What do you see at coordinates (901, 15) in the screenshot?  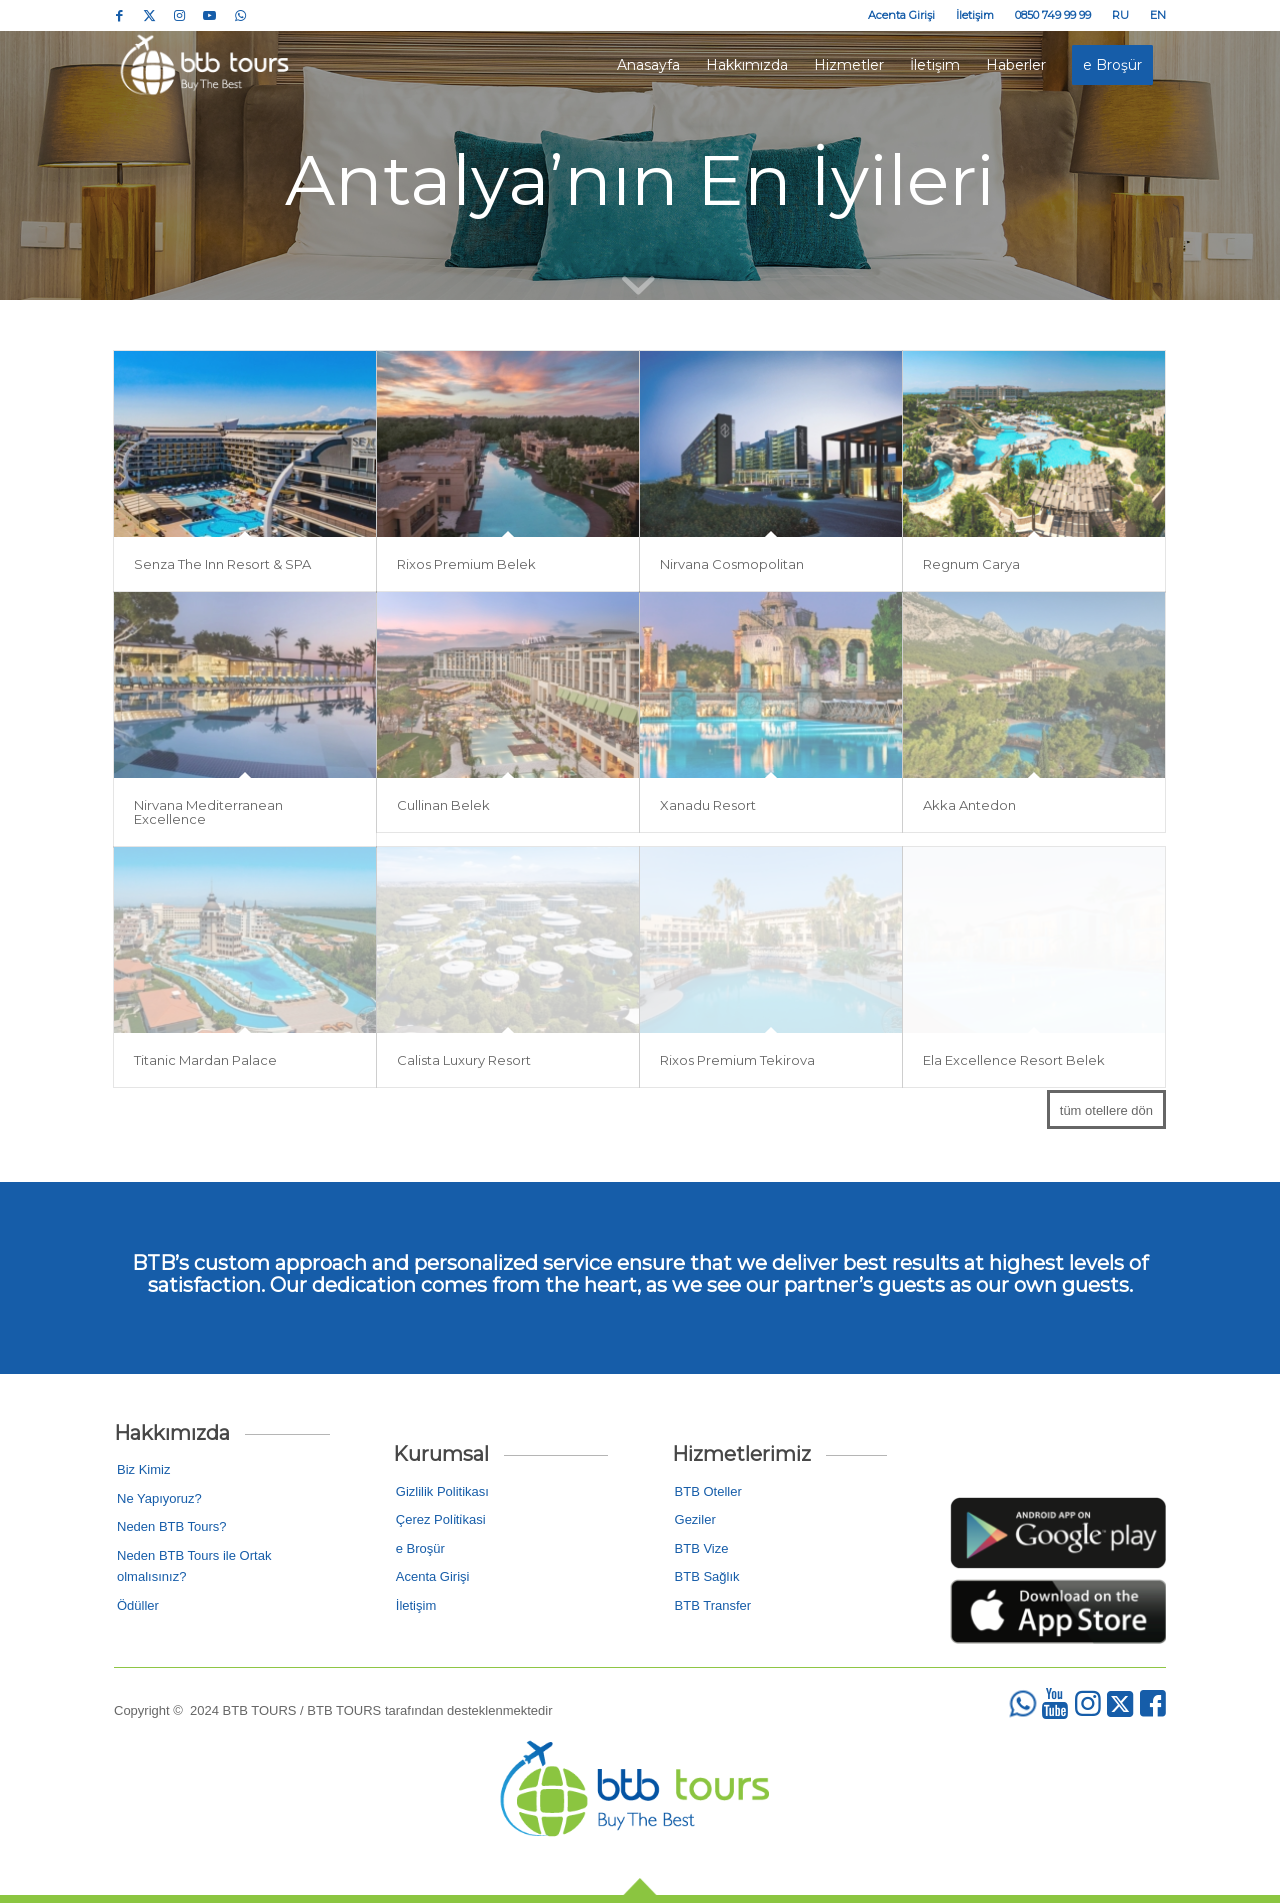 I see `Acenta Girişi` at bounding box center [901, 15].